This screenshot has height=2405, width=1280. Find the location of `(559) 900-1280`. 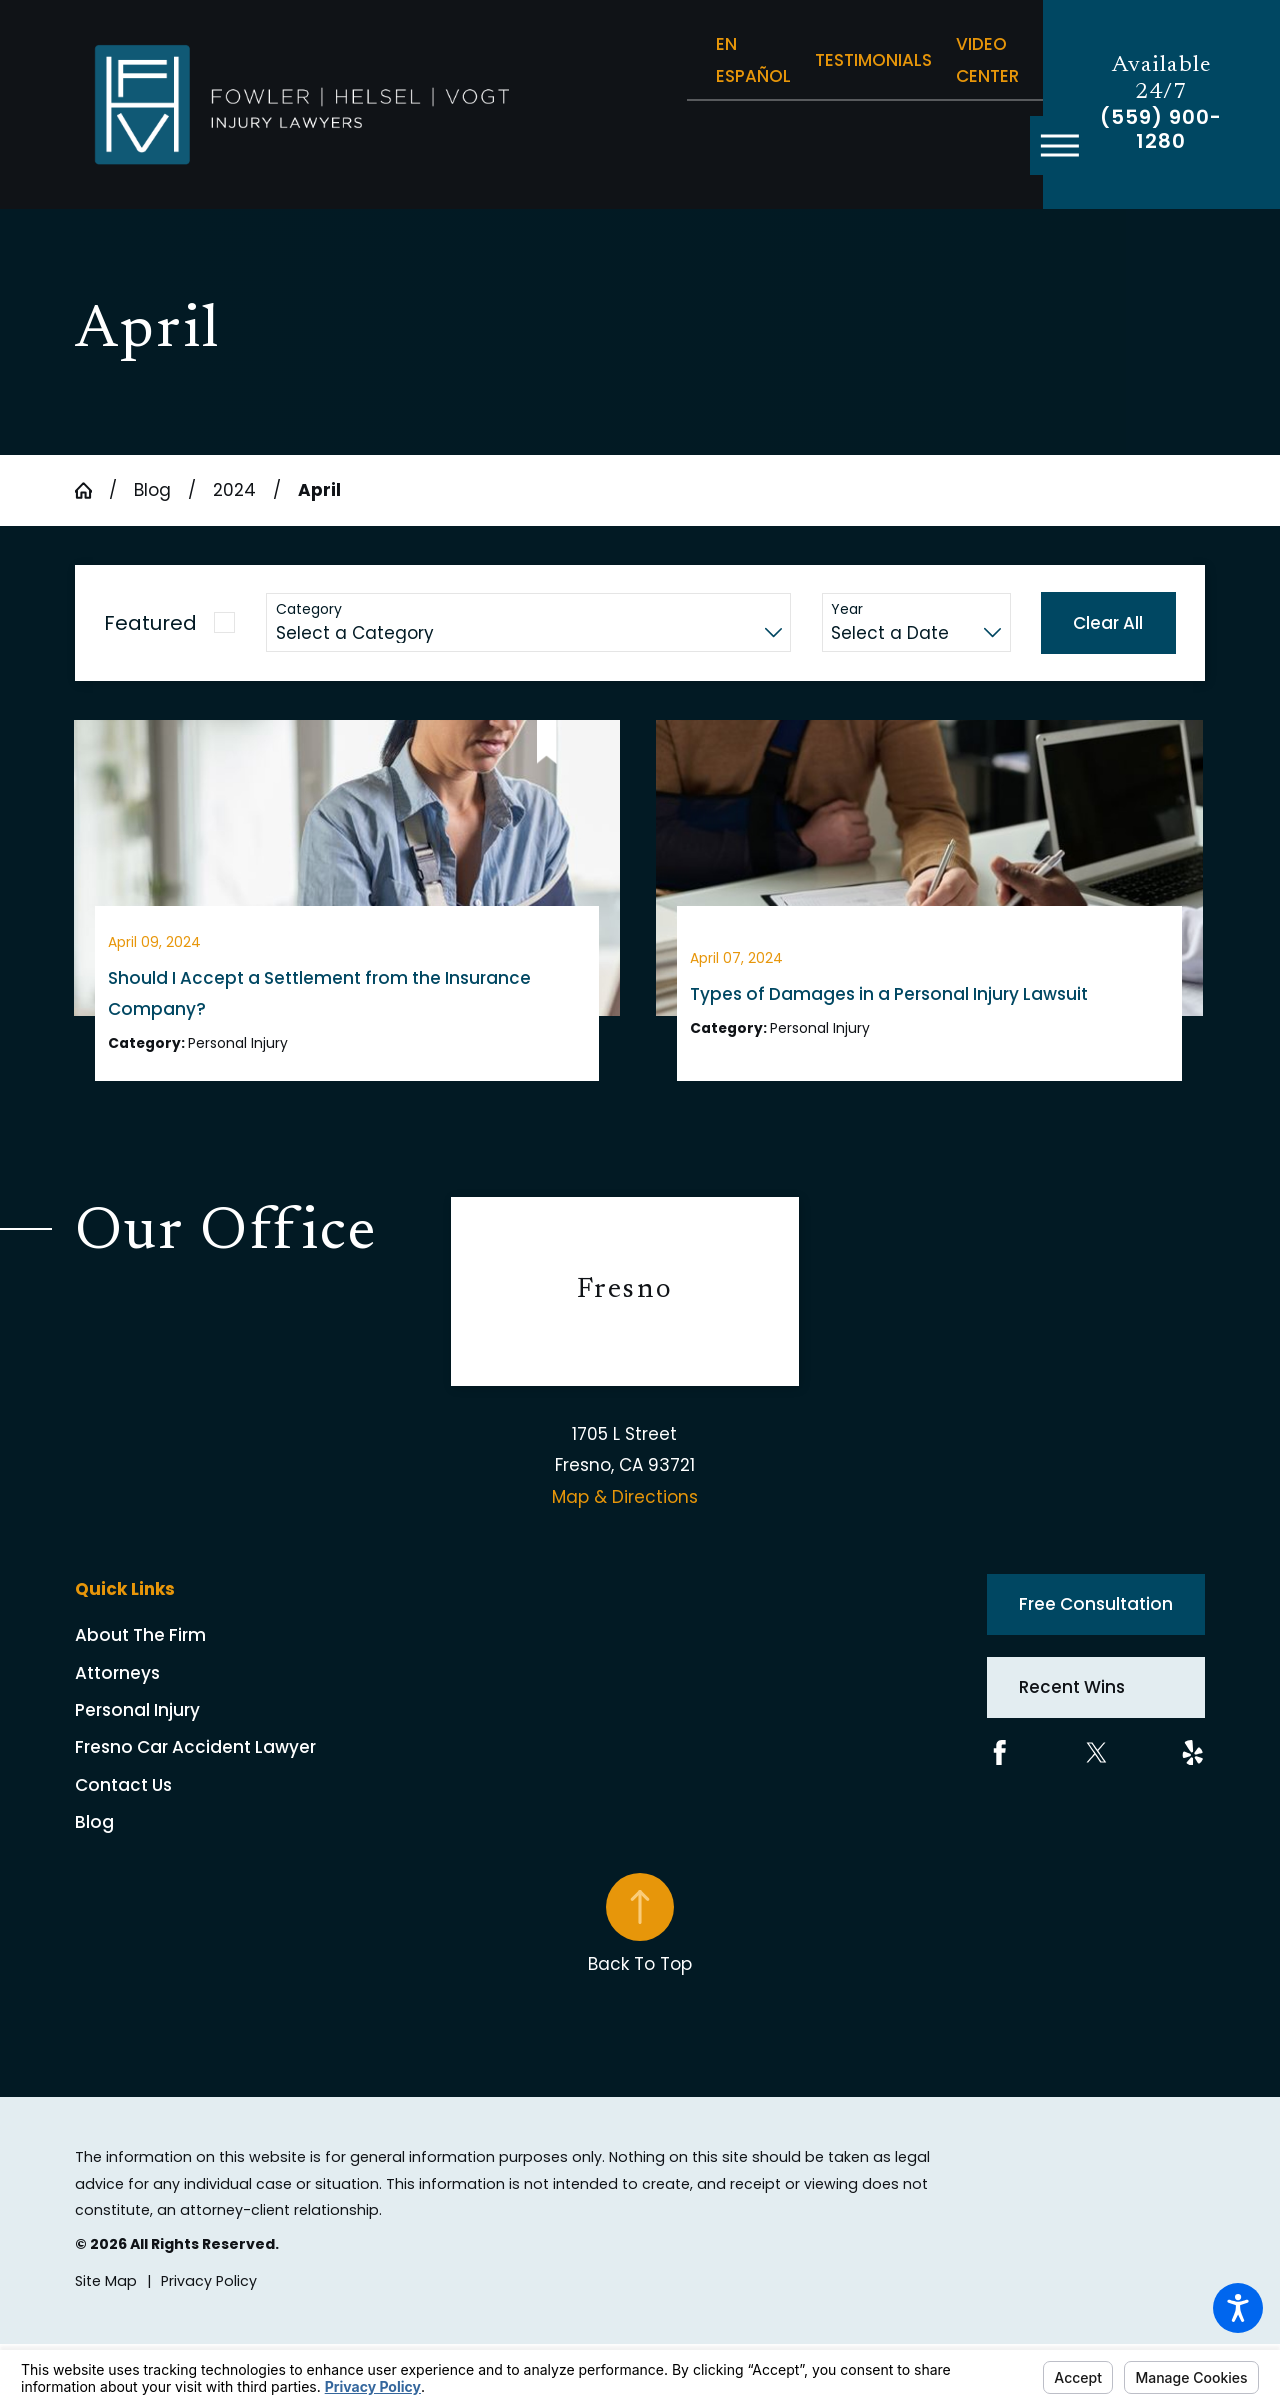

(559) 900-1280 is located at coordinates (1161, 130).